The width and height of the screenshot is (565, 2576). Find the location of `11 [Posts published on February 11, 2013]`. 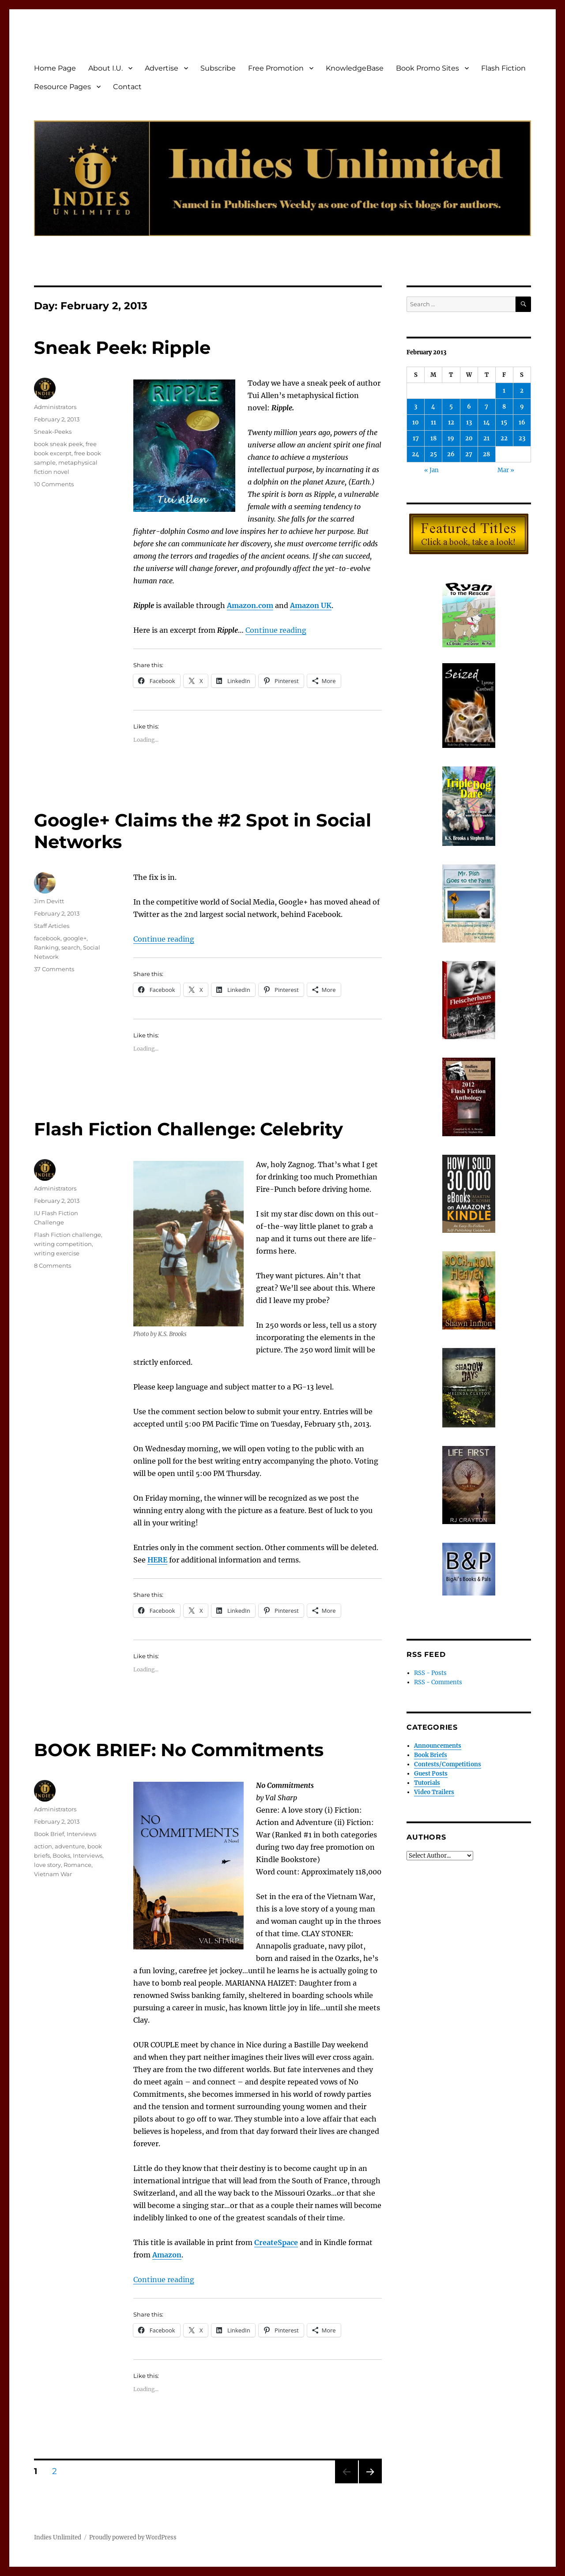

11 [Posts published on February 11, 2013] is located at coordinates (433, 422).